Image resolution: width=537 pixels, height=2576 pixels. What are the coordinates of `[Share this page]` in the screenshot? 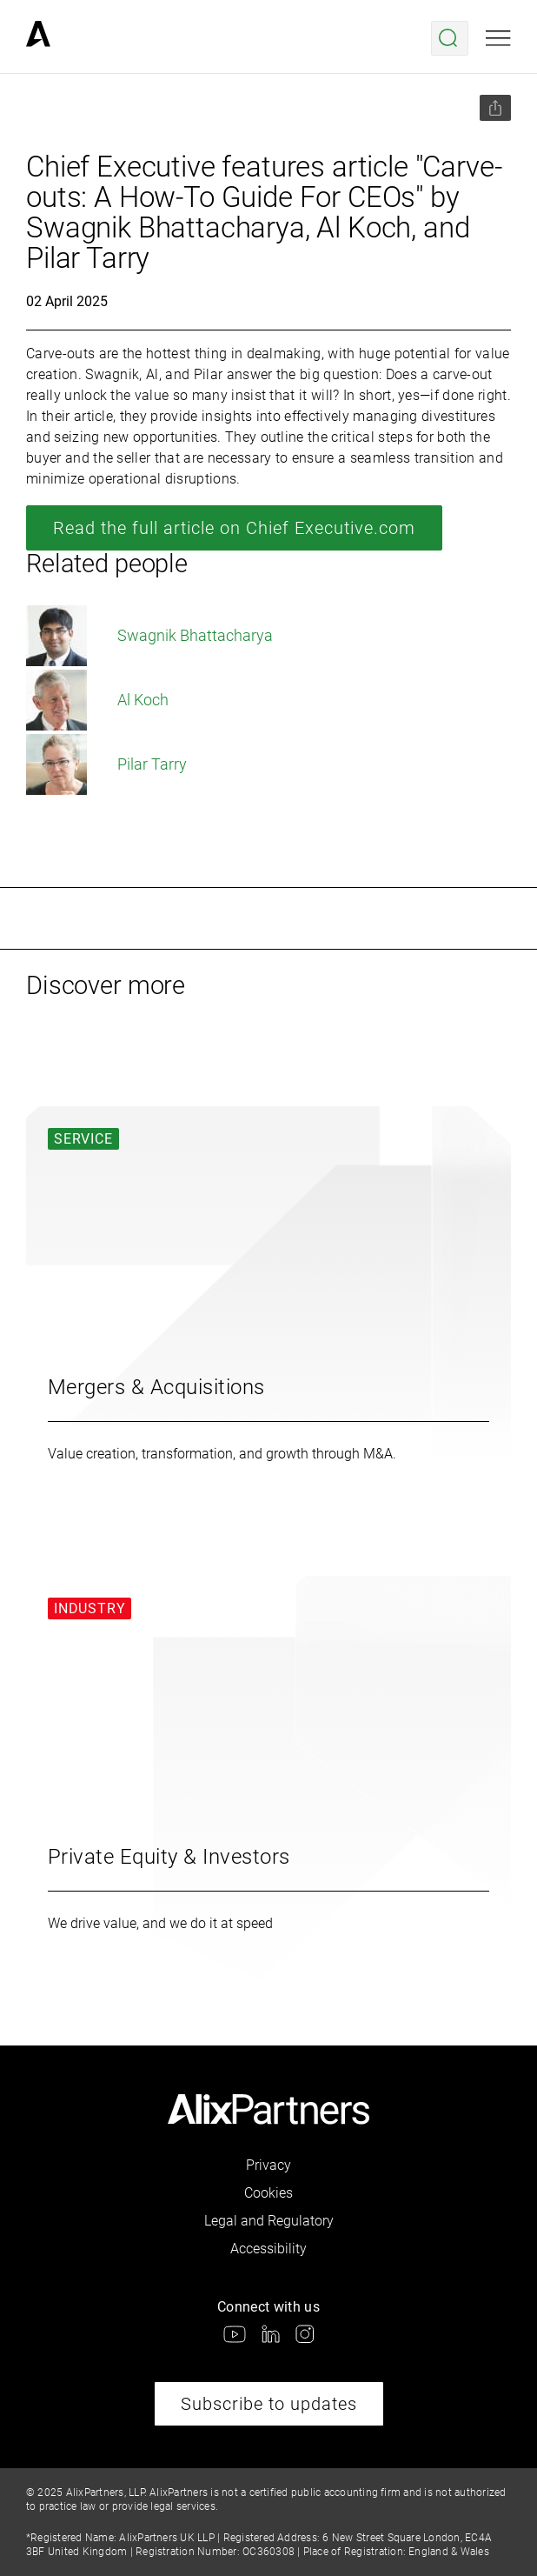 It's located at (495, 108).